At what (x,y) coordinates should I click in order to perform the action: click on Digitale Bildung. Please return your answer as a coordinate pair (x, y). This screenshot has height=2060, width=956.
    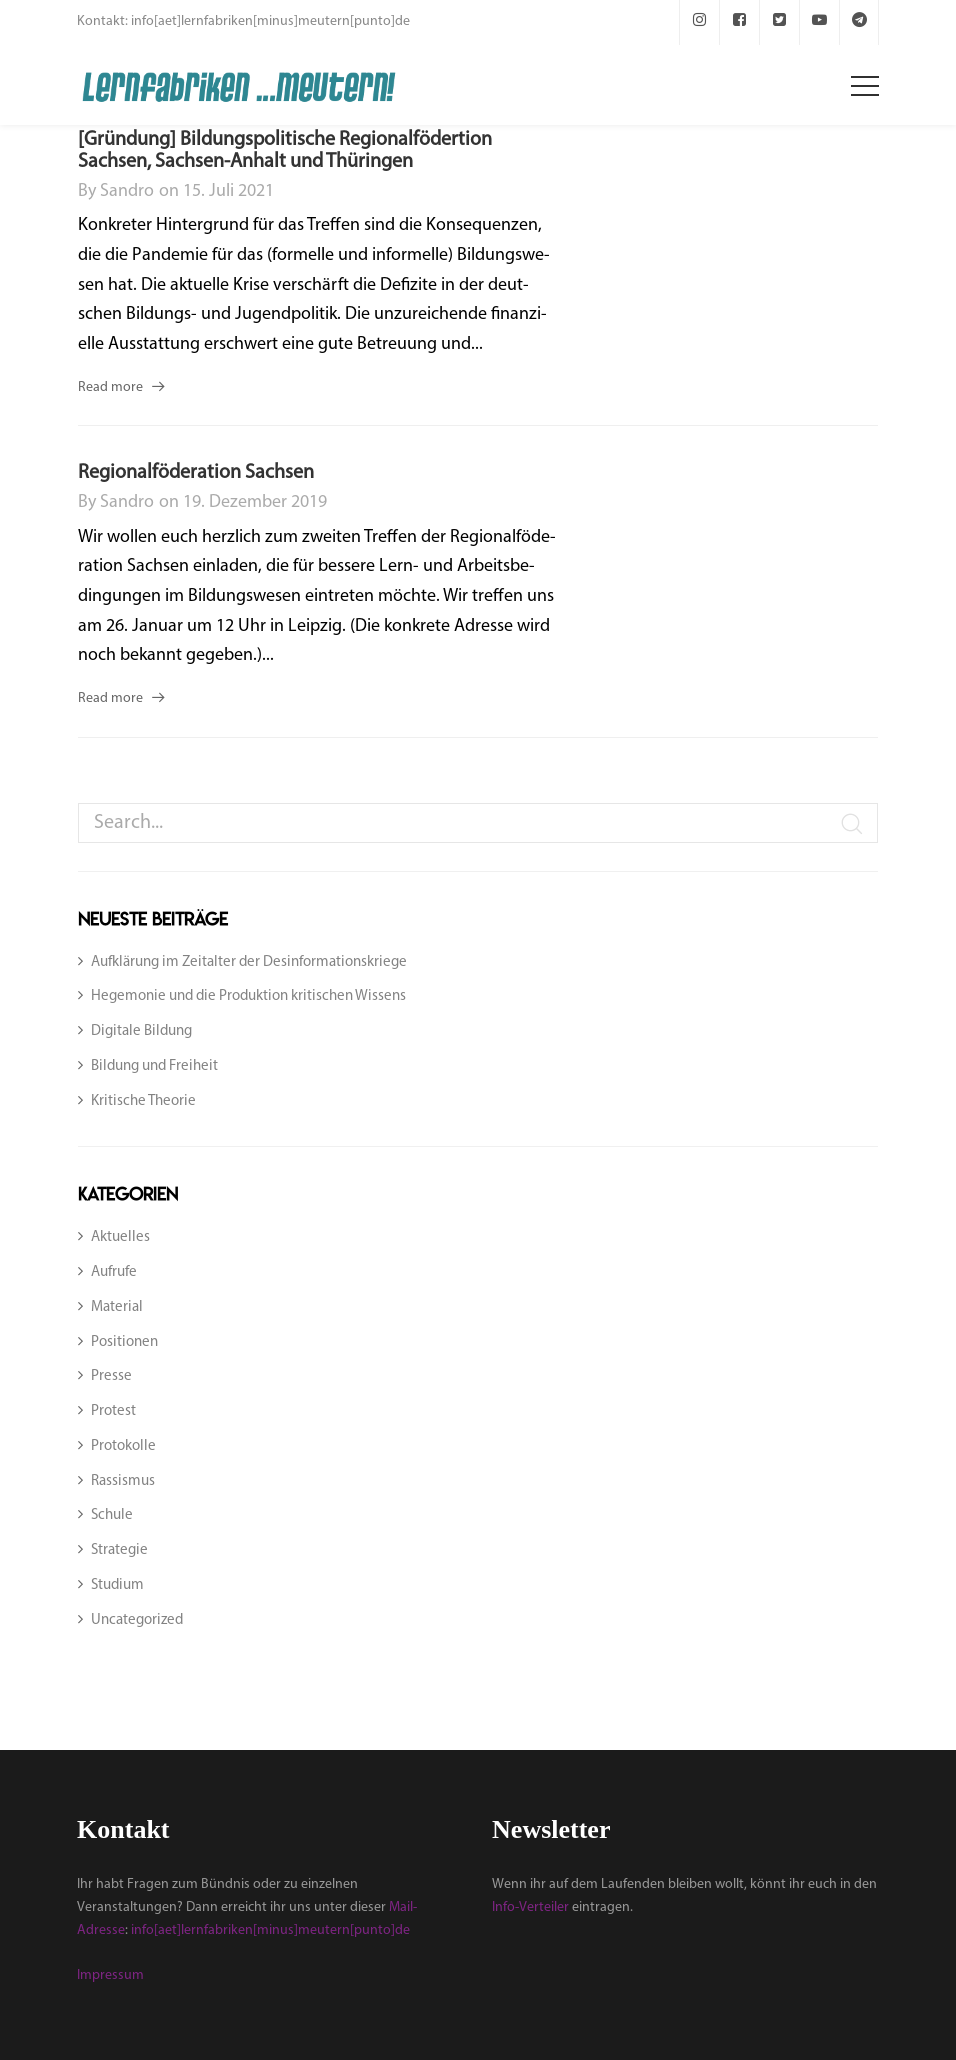
    Looking at the image, I should click on (141, 1031).